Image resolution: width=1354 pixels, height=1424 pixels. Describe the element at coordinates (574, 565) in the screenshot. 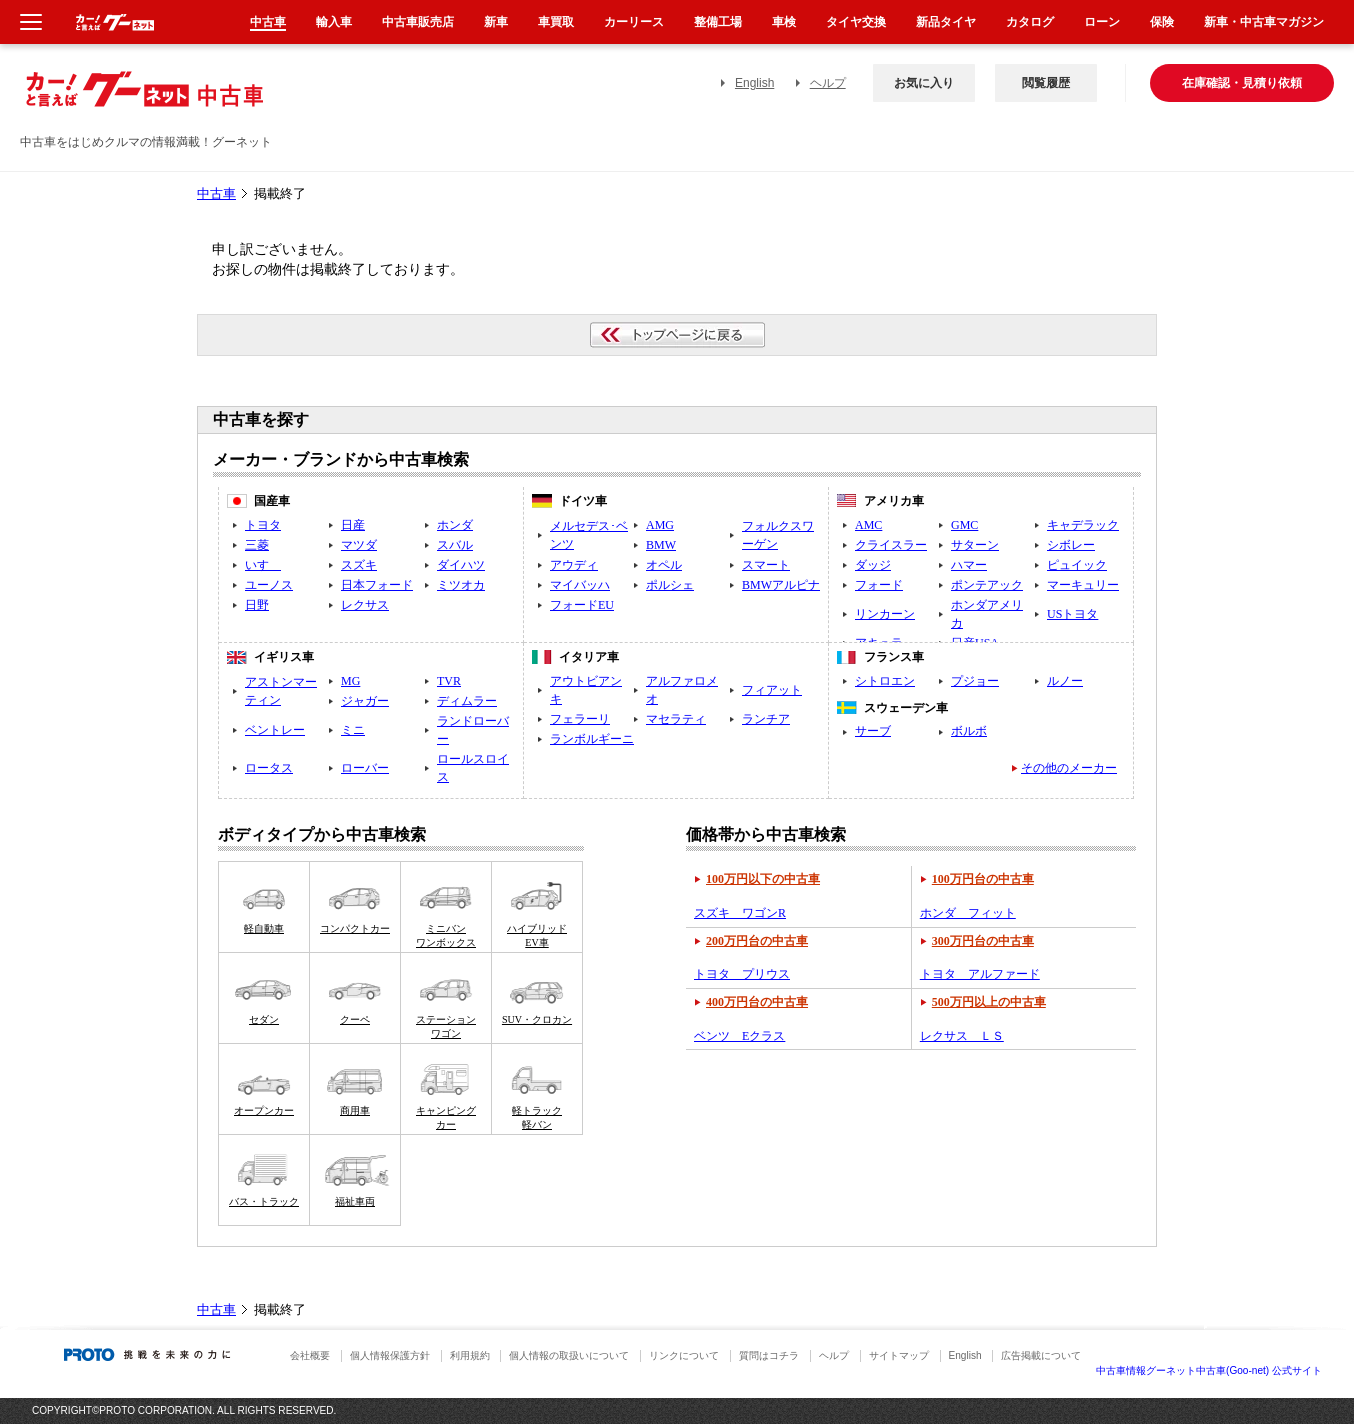

I see `アウディ` at that location.